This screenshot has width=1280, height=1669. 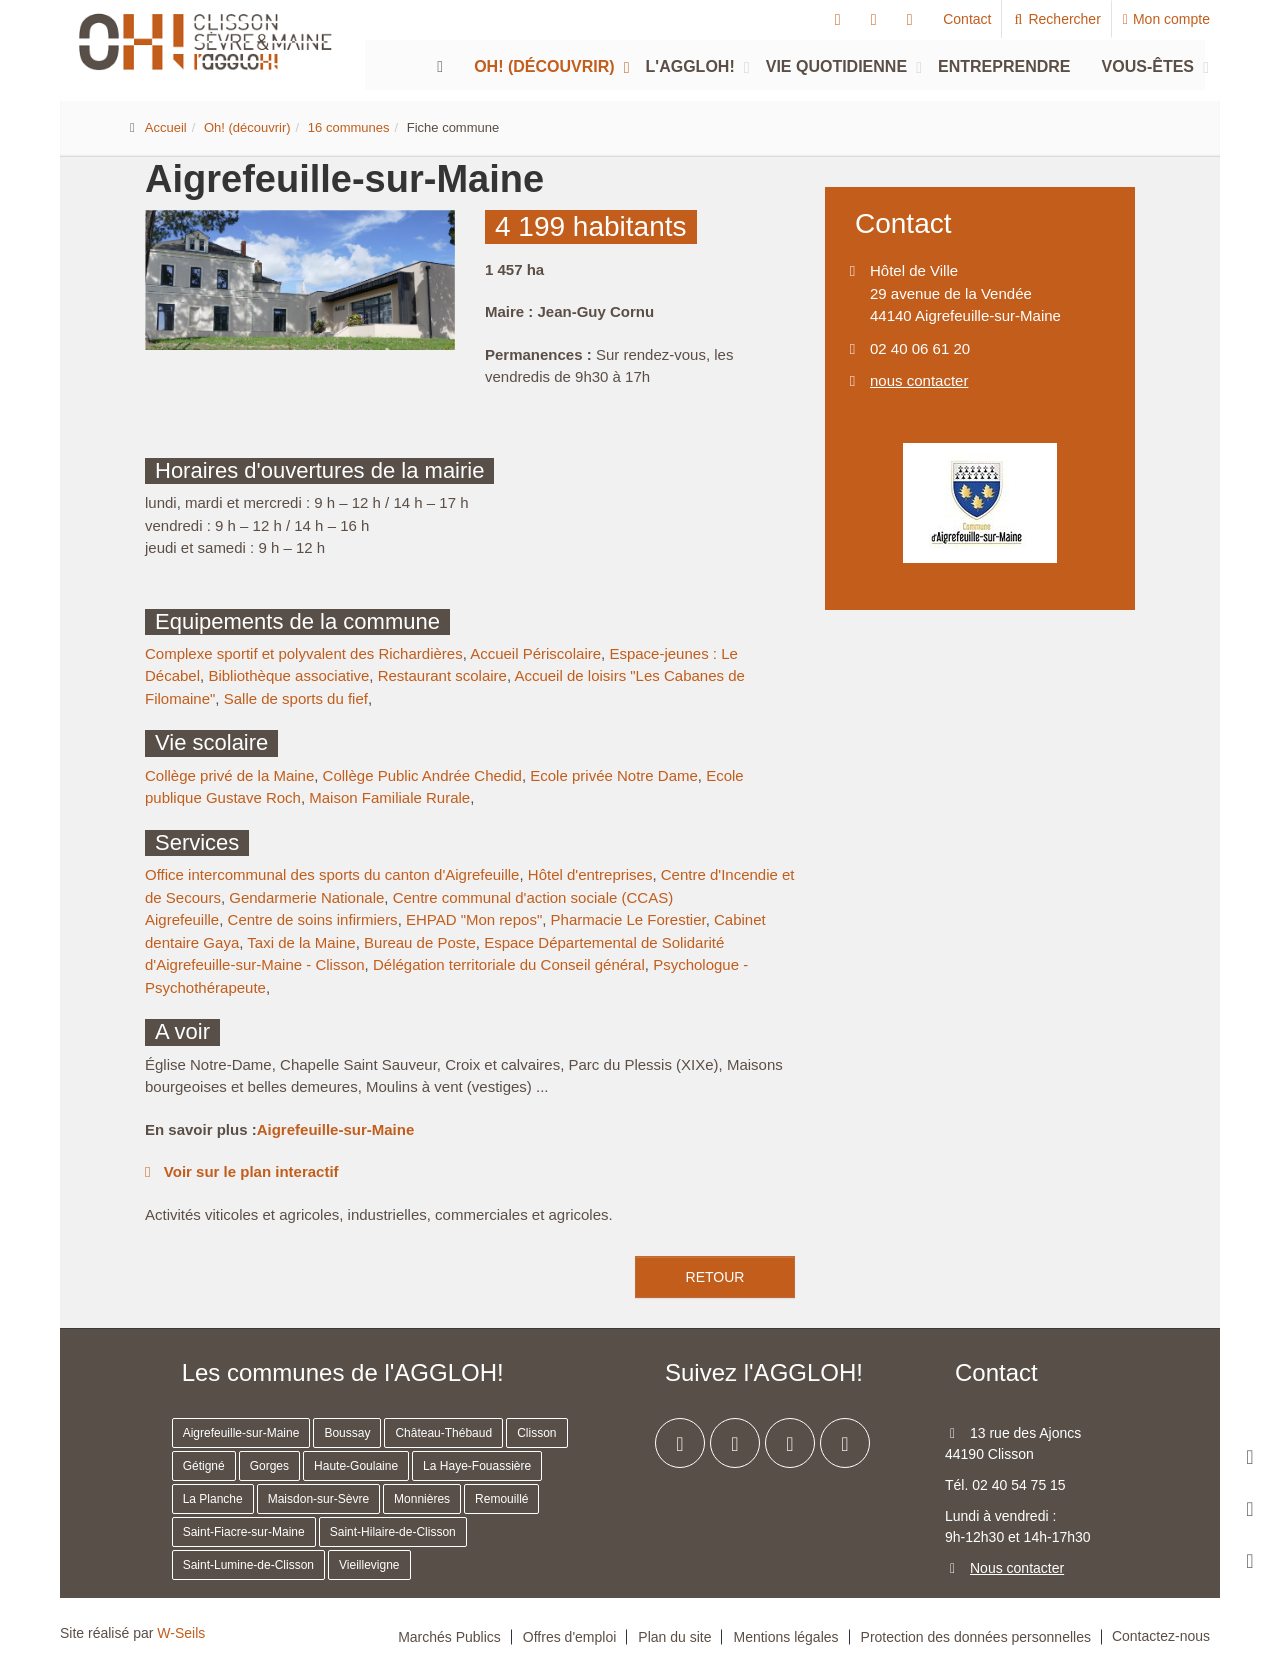 I want to click on Ecole privée Notre Dame, so click(x=614, y=775).